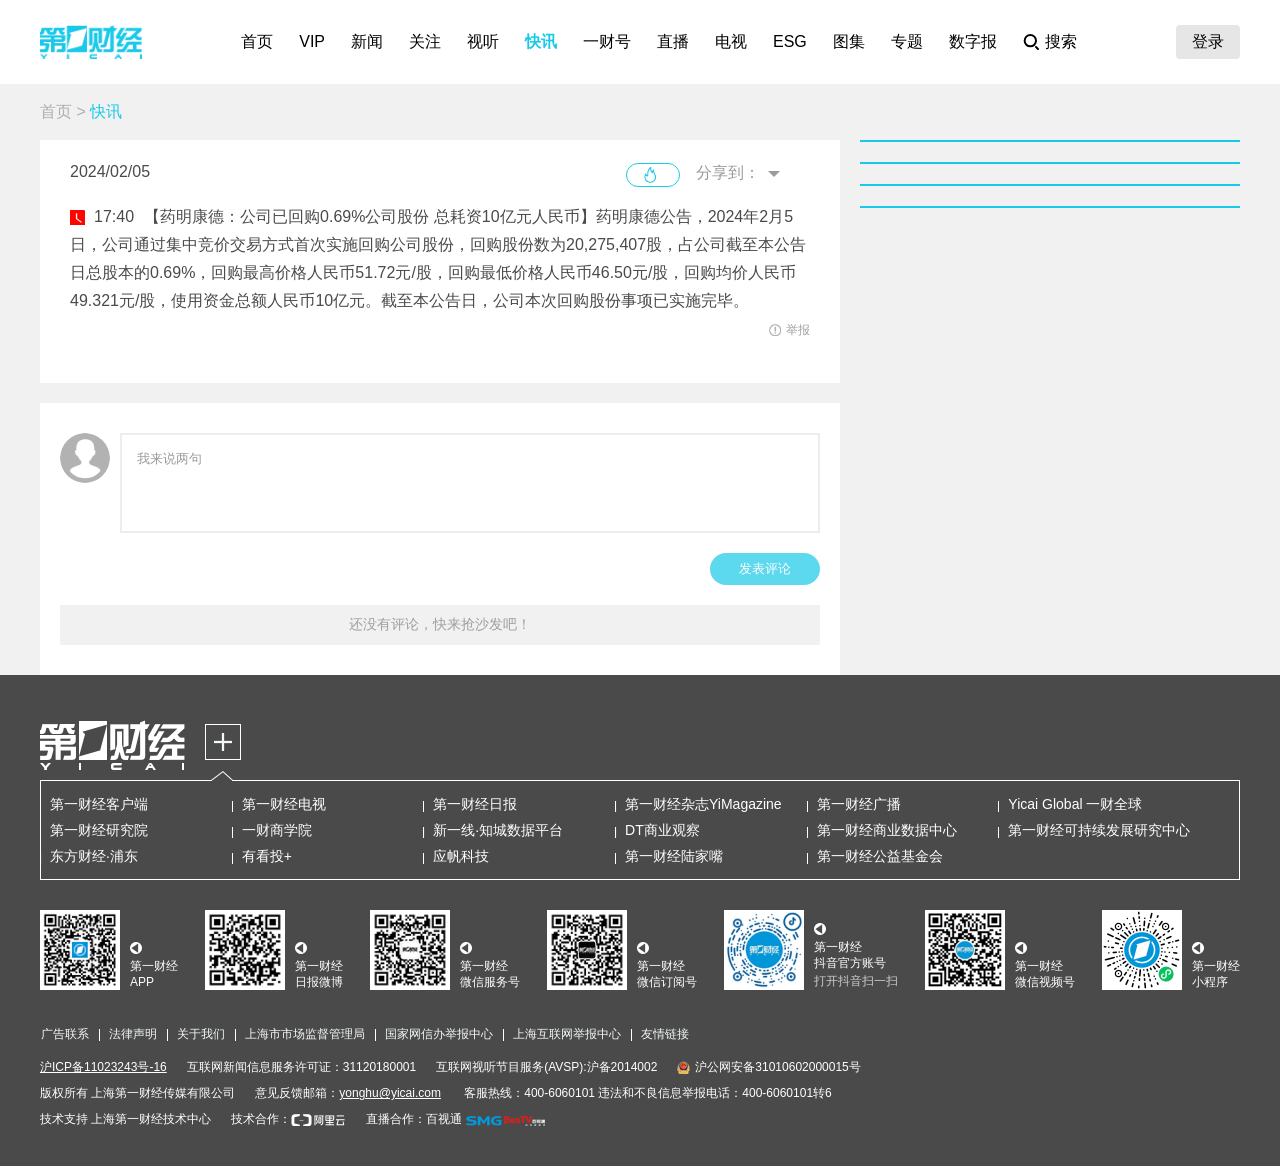 The width and height of the screenshot is (1280, 1166). Describe the element at coordinates (790, 41) in the screenshot. I see `ESG` at that location.